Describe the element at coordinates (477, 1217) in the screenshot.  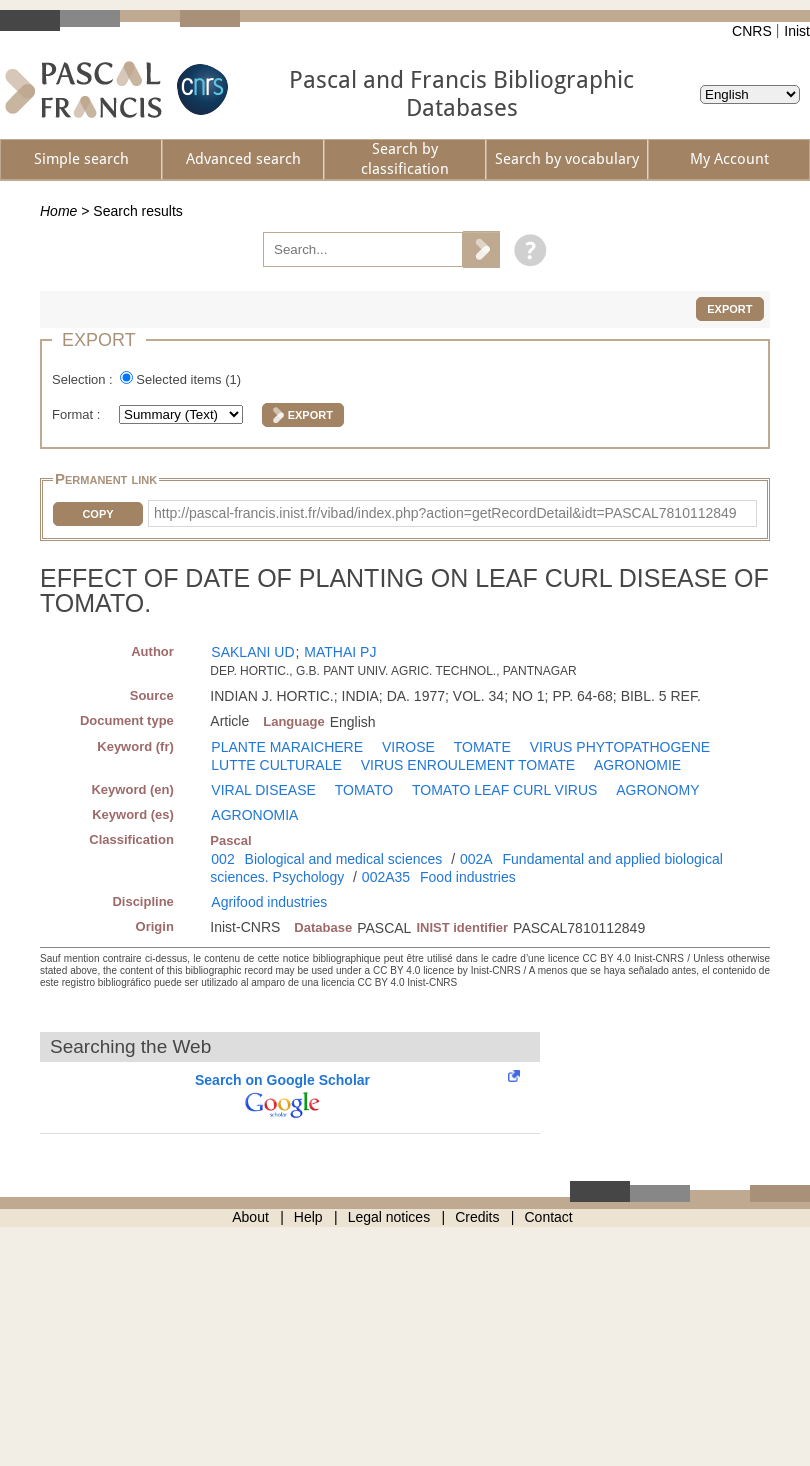
I see `Credits` at that location.